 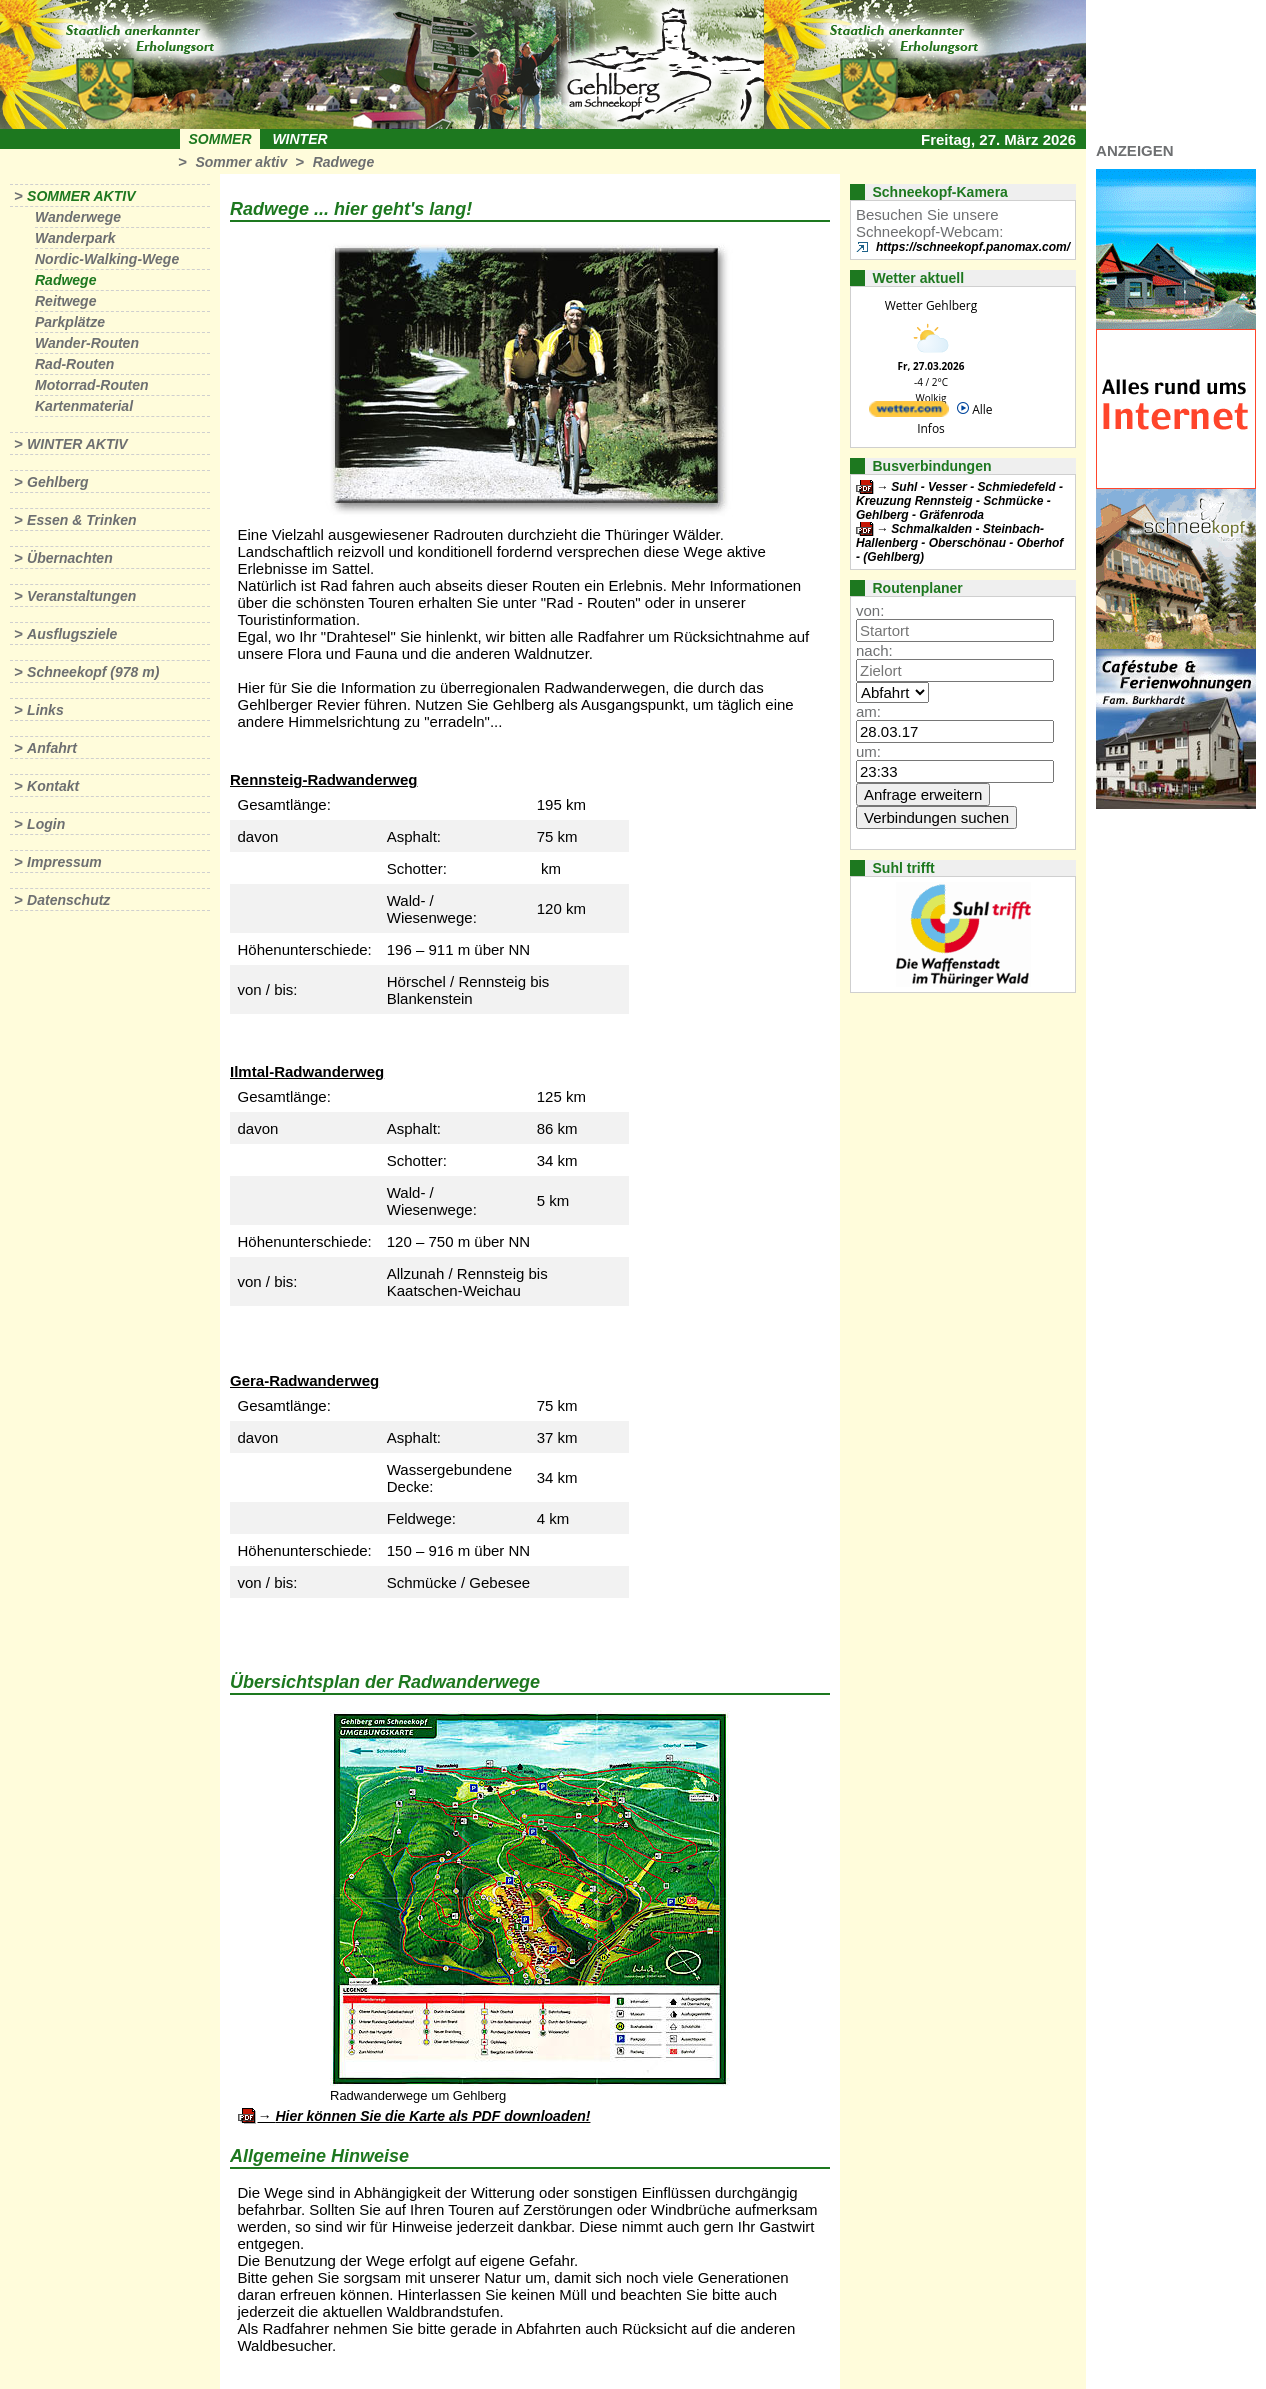 What do you see at coordinates (84, 406) in the screenshot?
I see `Kartenmaterial` at bounding box center [84, 406].